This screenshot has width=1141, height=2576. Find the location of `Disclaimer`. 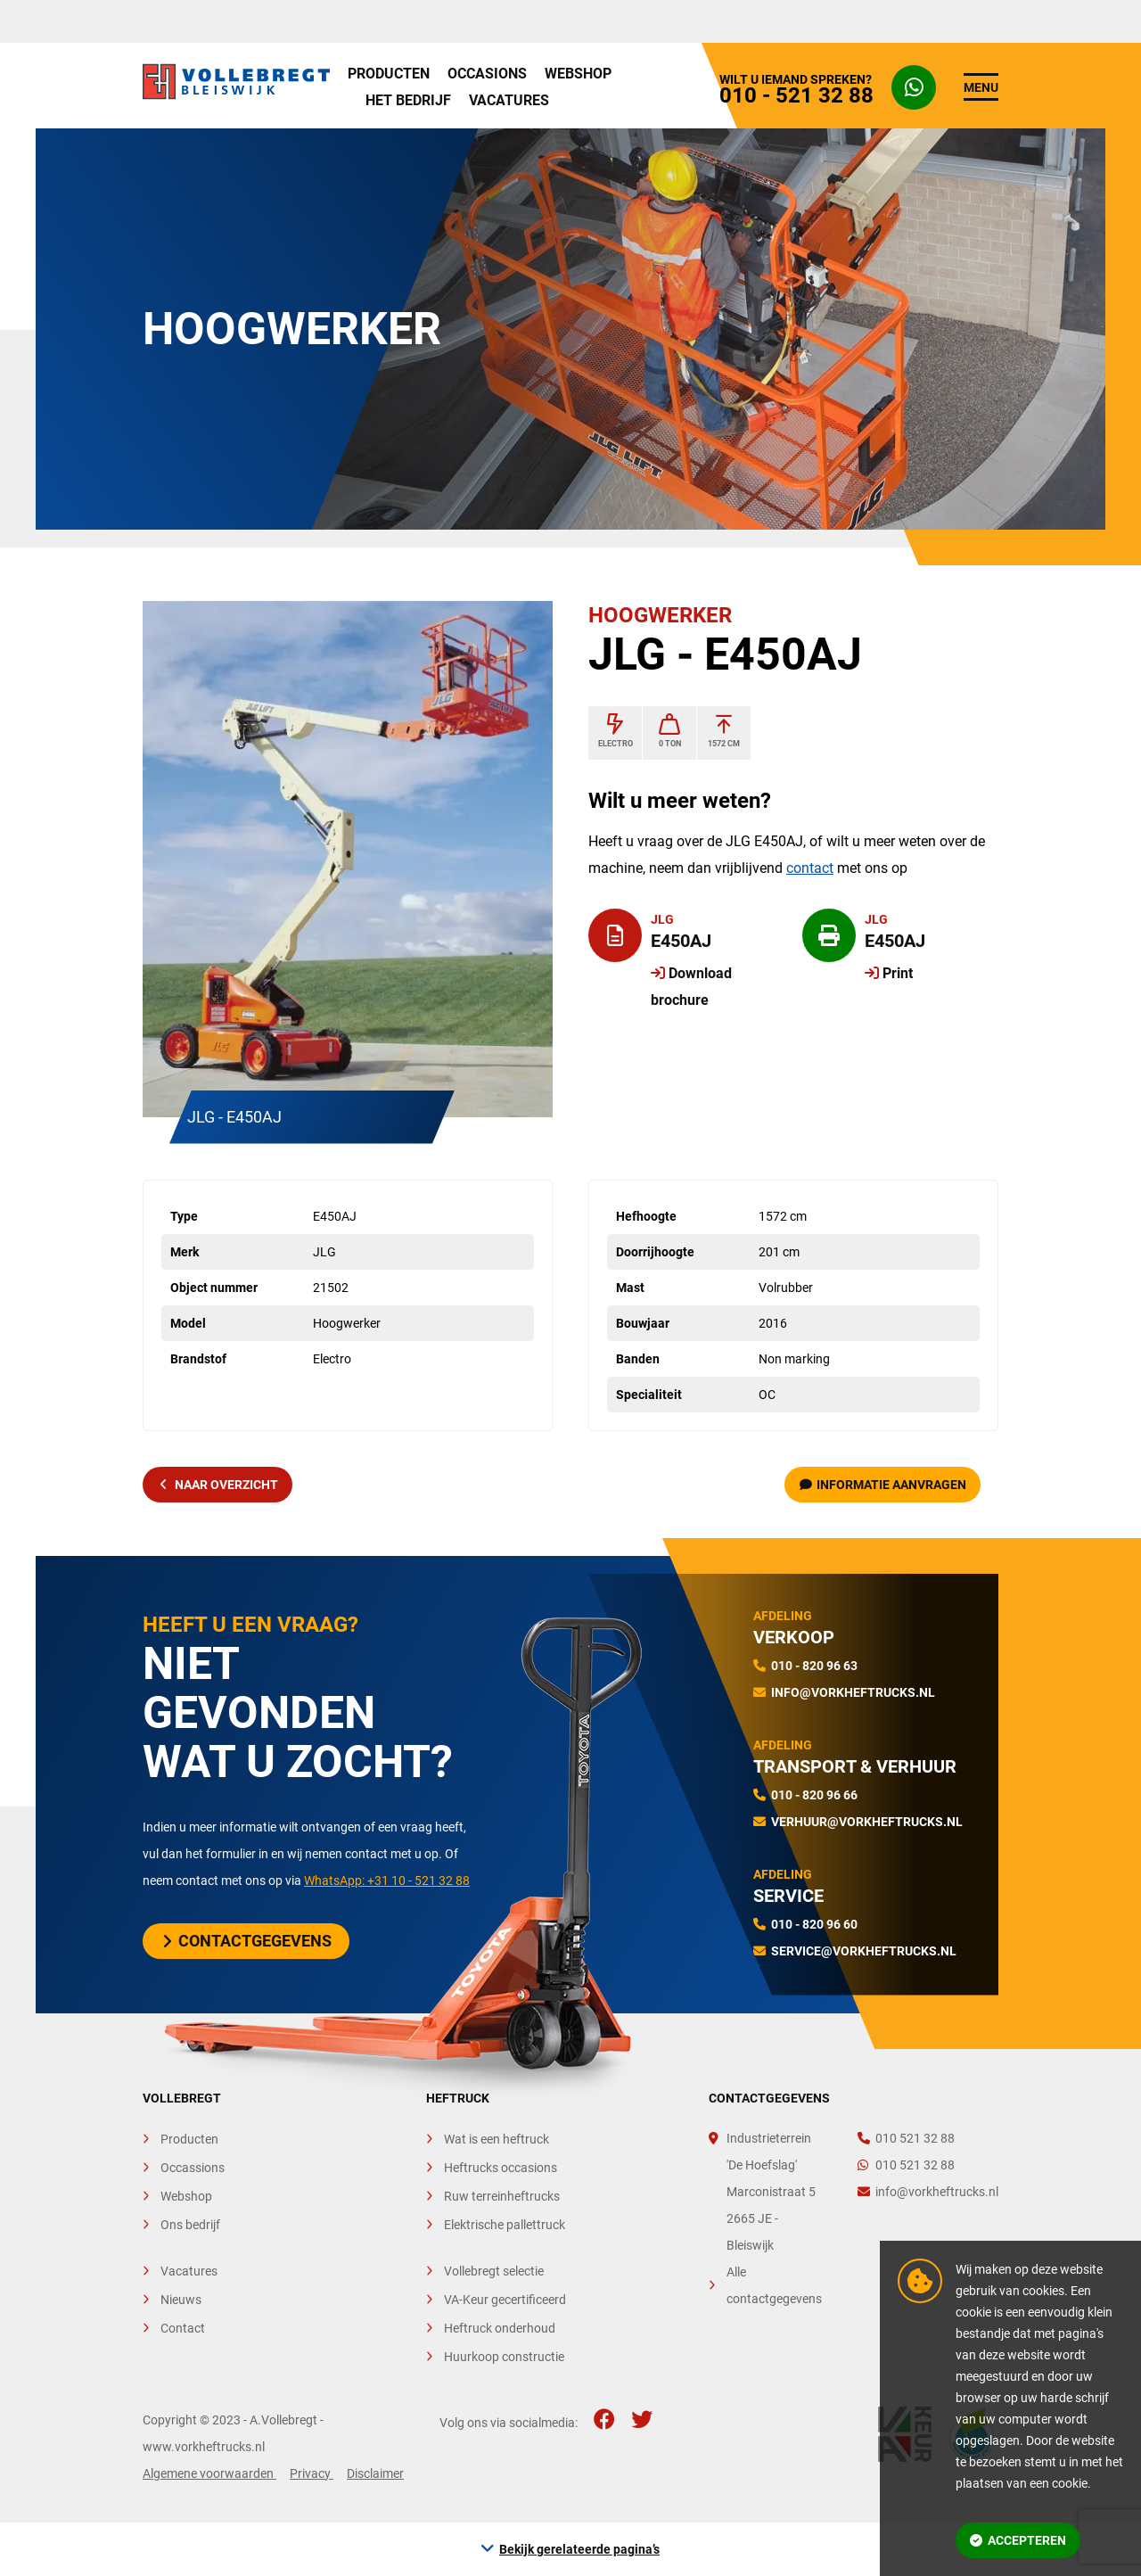

Disclaimer is located at coordinates (375, 2473).